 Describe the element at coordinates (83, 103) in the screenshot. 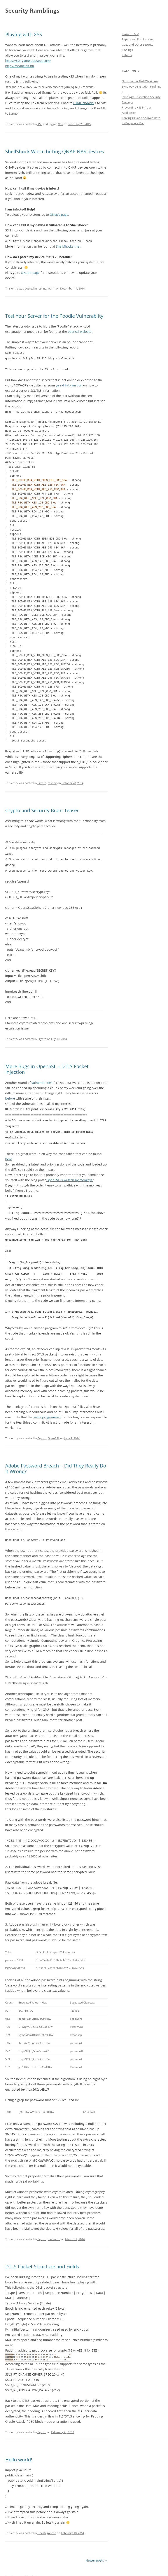

I see `HTML endode` at that location.